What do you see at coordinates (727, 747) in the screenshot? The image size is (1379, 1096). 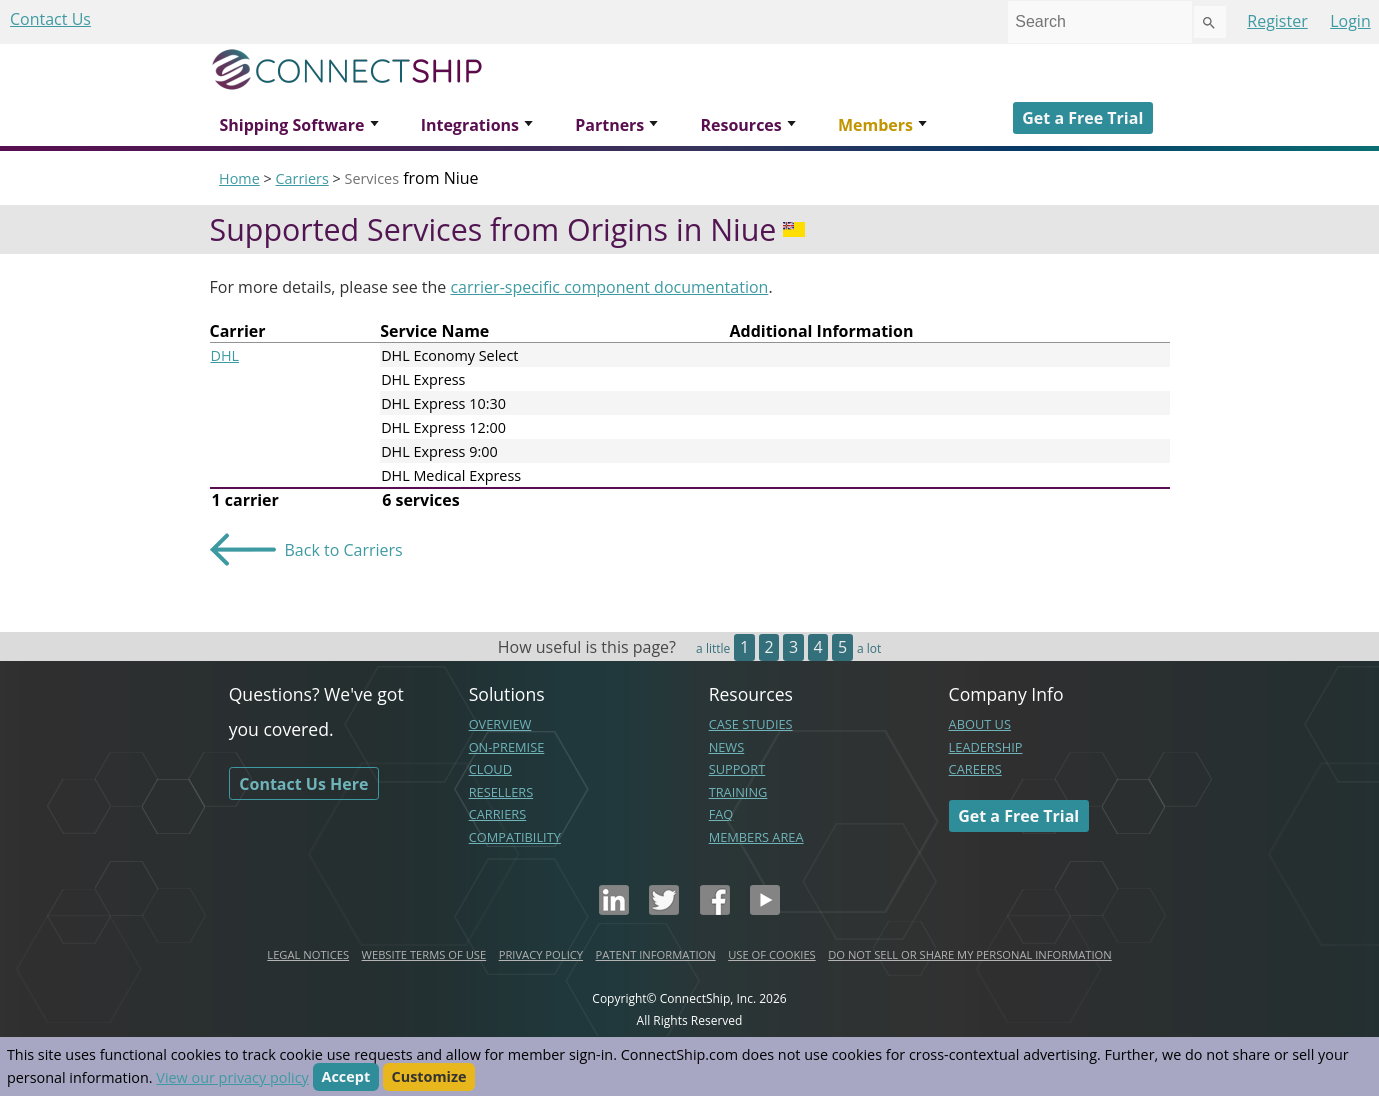 I see `NEWS` at bounding box center [727, 747].